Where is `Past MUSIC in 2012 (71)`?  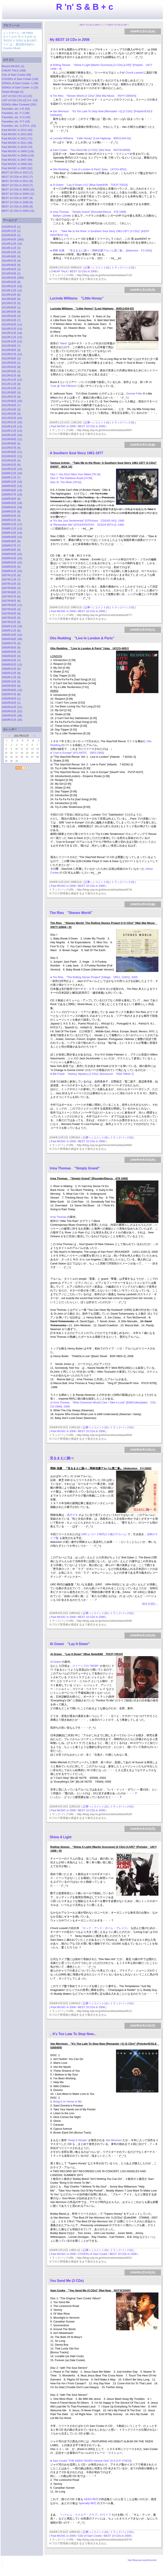
Past MUSIC in 2012 (71) is located at coordinates (17, 138).